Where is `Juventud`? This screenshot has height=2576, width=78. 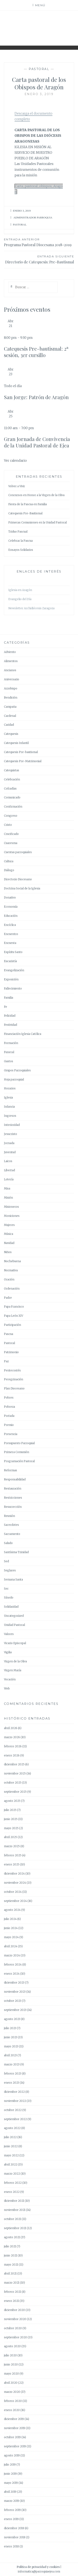
Juventud is located at coordinates (10, 1152).